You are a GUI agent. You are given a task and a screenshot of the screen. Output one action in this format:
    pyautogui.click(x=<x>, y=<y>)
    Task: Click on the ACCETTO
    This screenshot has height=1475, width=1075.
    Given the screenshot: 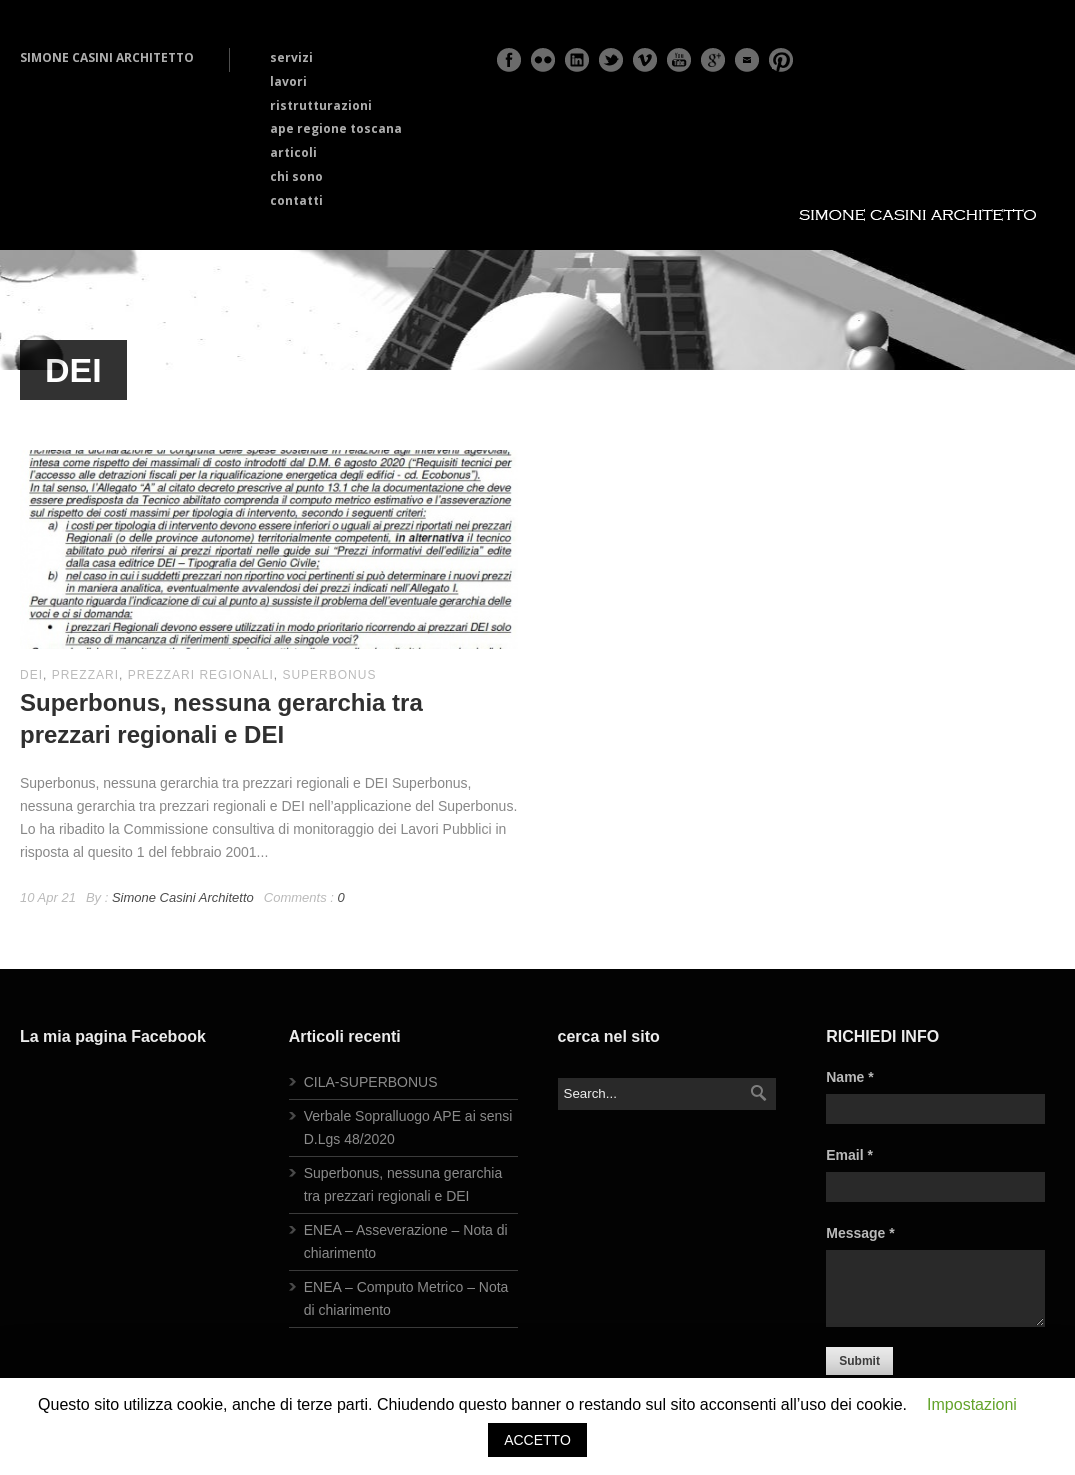 What is the action you would take?
    pyautogui.click(x=537, y=1440)
    